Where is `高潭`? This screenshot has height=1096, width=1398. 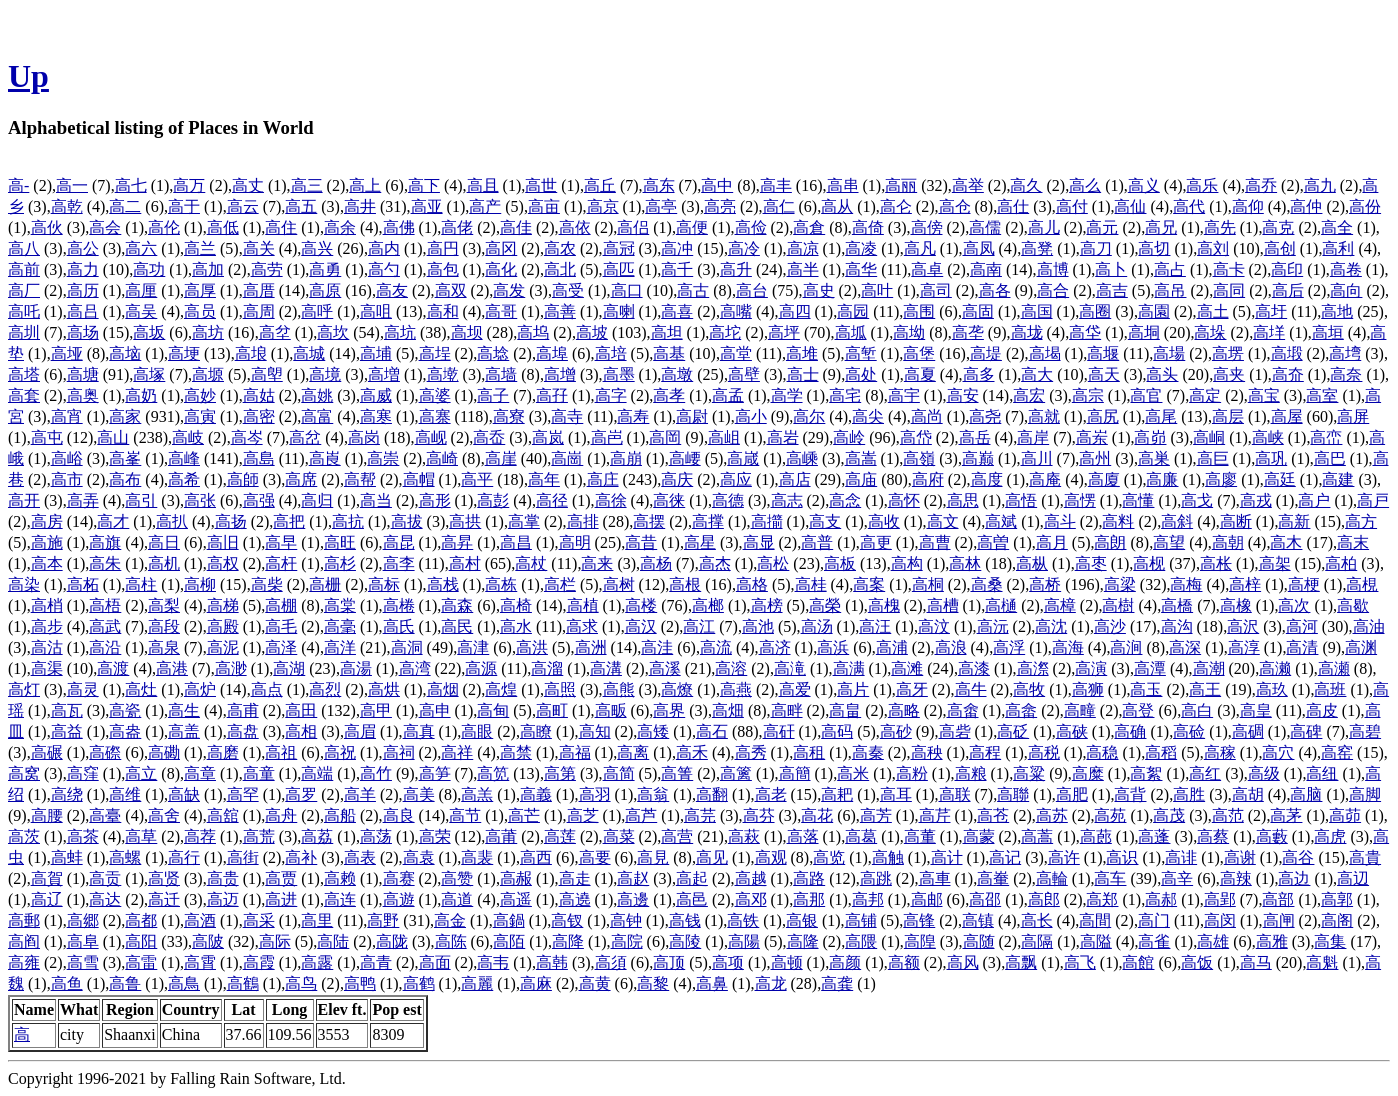
高潭 is located at coordinates (1150, 668).